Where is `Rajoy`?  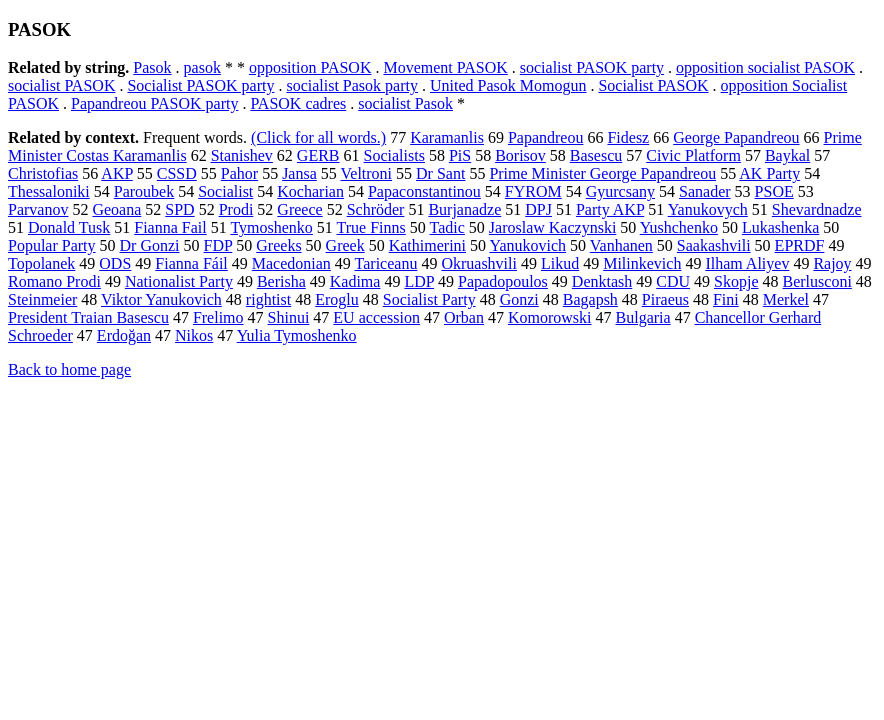 Rajoy is located at coordinates (832, 263).